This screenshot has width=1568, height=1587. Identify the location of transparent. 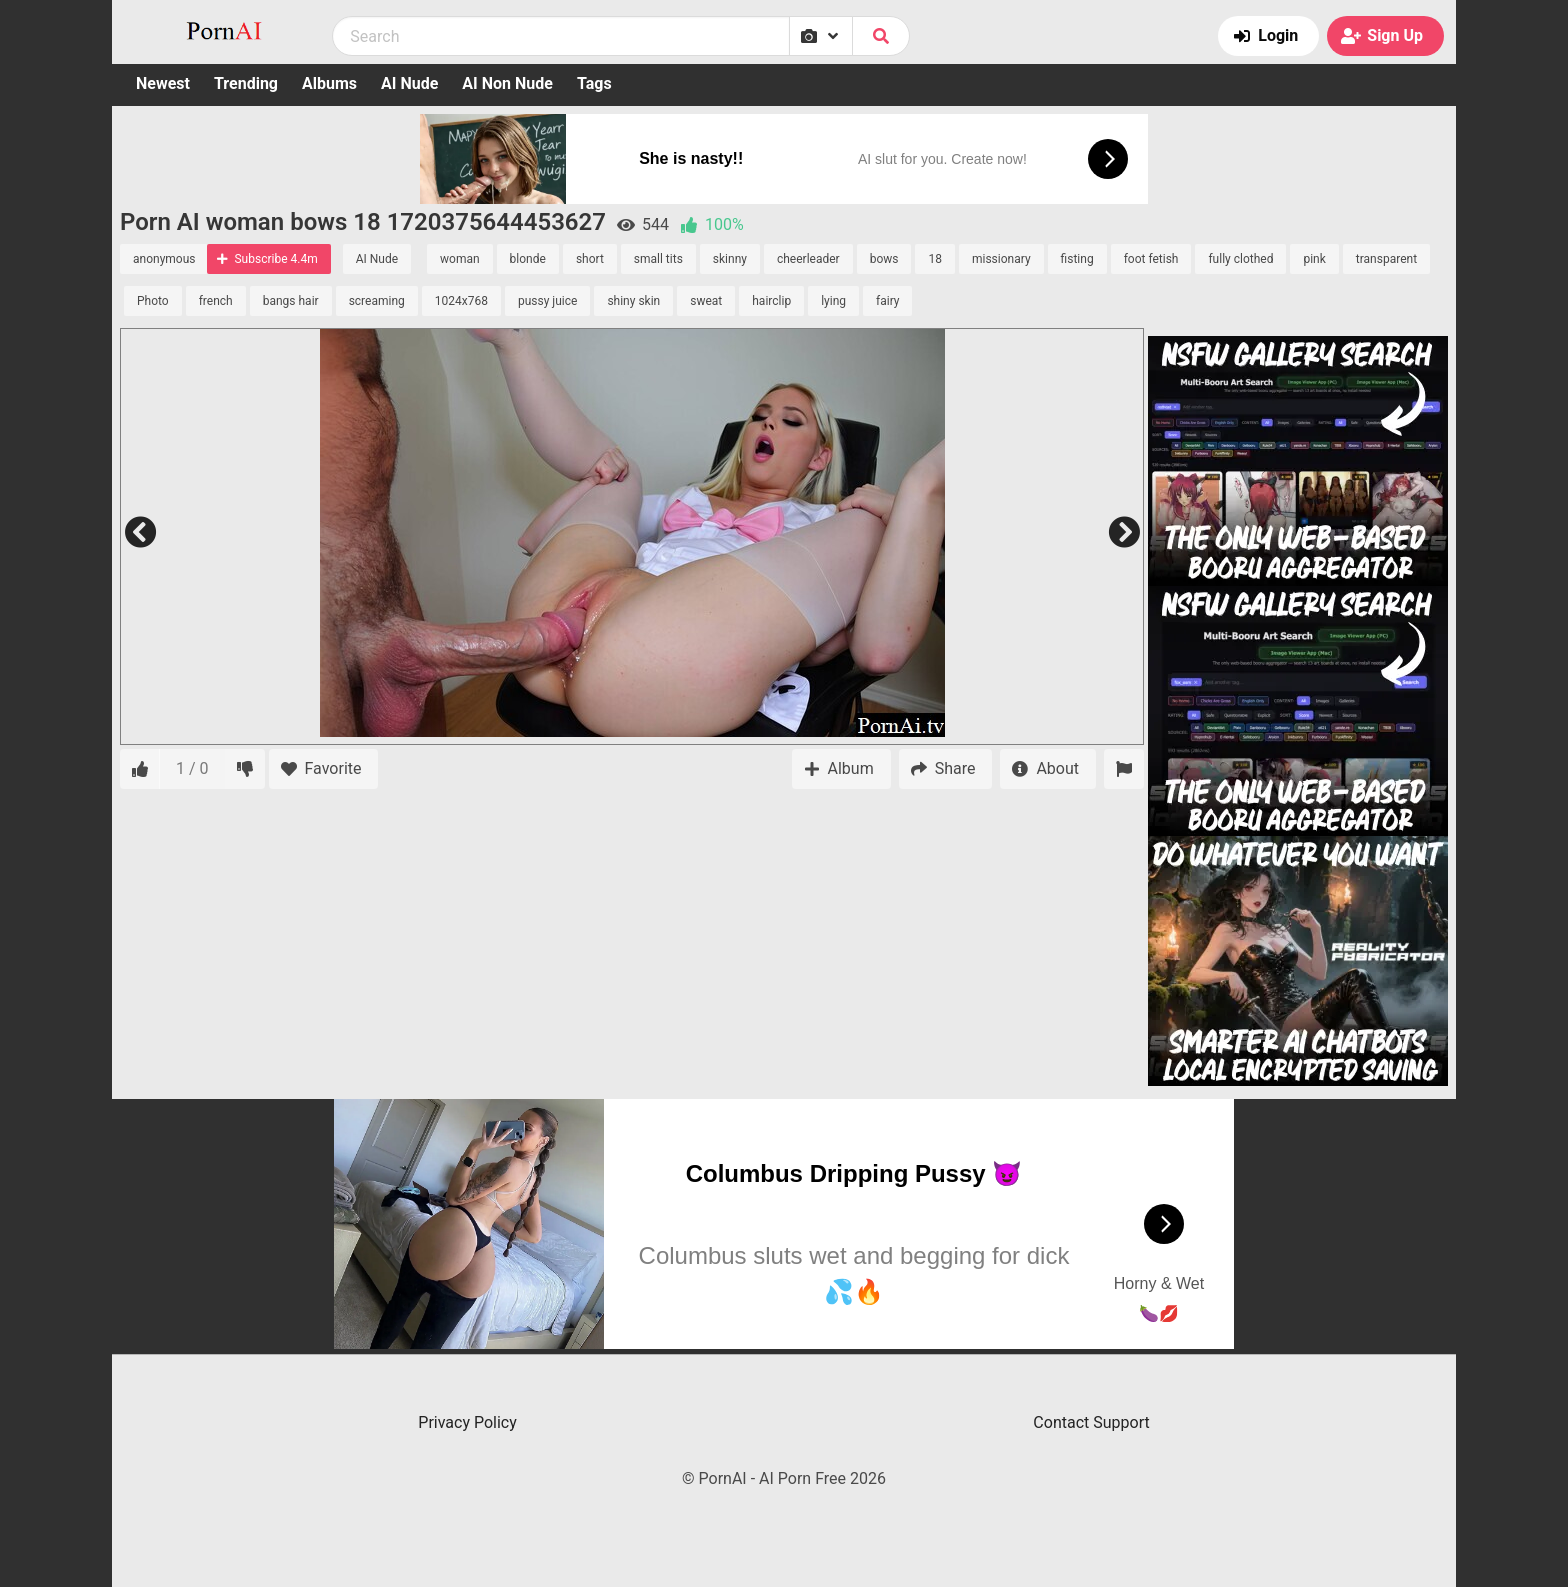
(1386, 259).